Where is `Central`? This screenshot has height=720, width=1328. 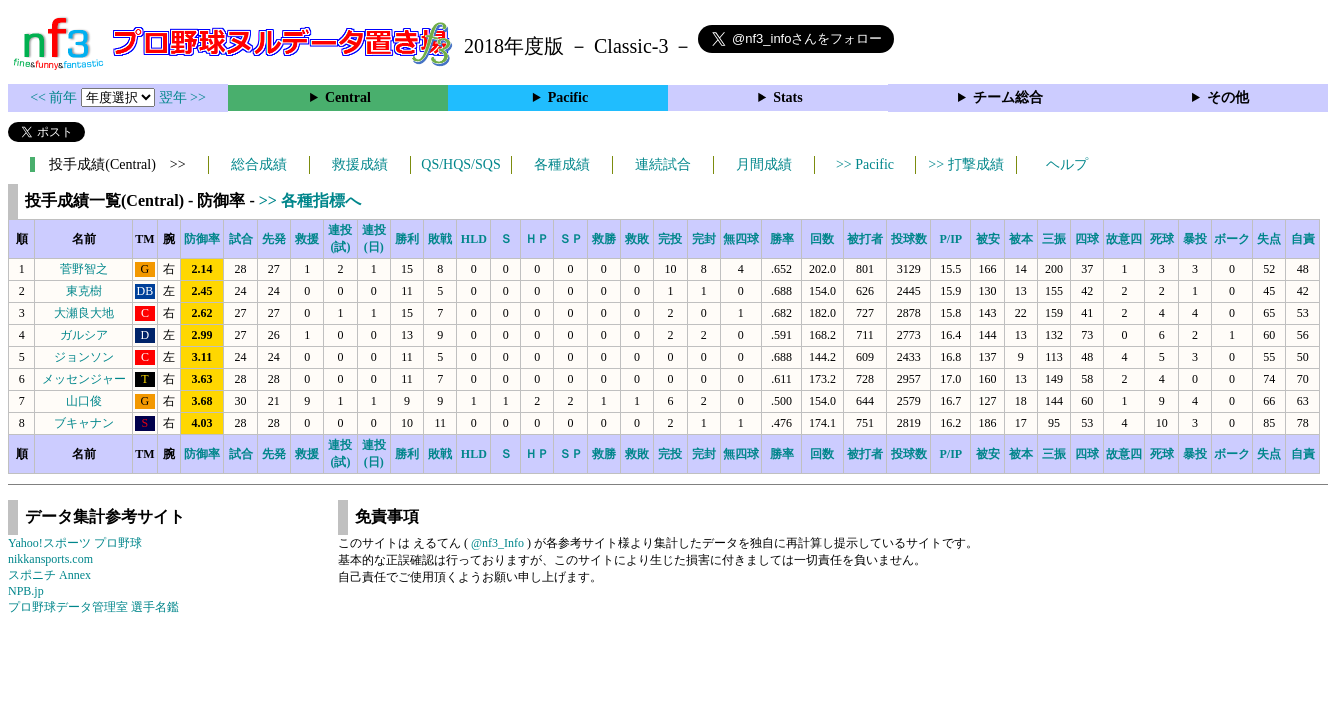
Central is located at coordinates (348, 97).